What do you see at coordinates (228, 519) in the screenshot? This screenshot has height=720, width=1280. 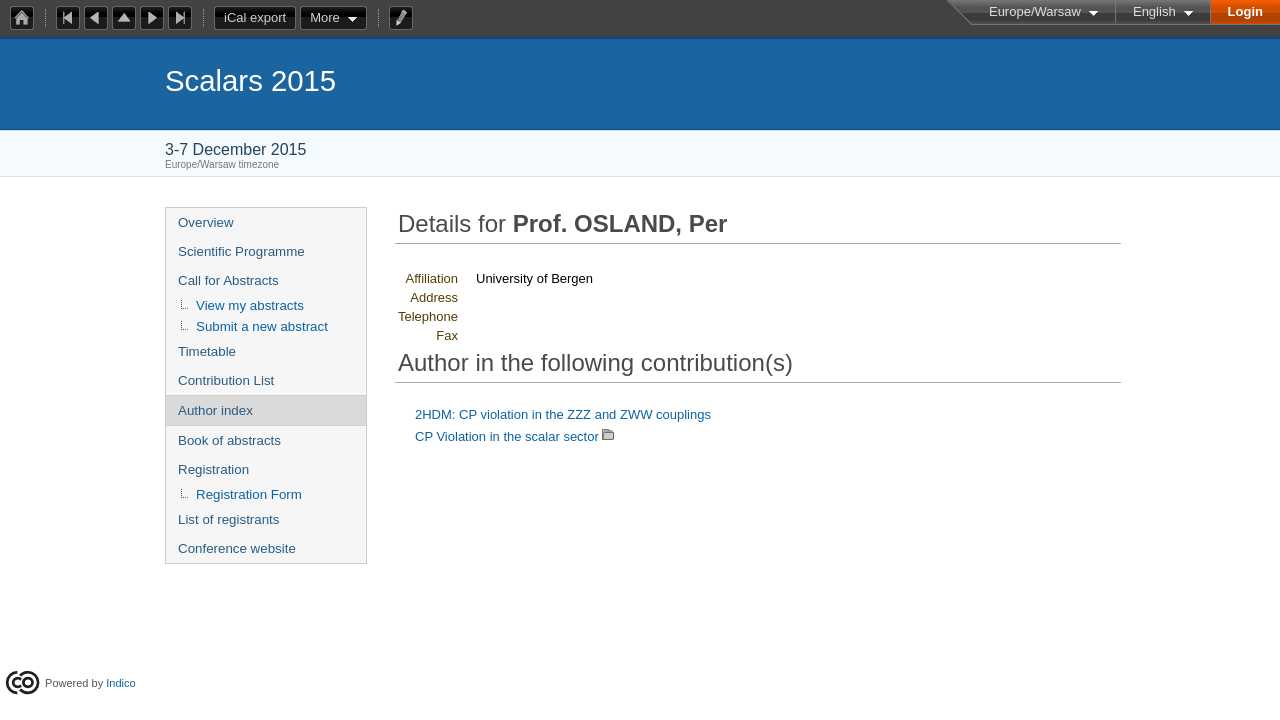 I see `List of registrants` at bounding box center [228, 519].